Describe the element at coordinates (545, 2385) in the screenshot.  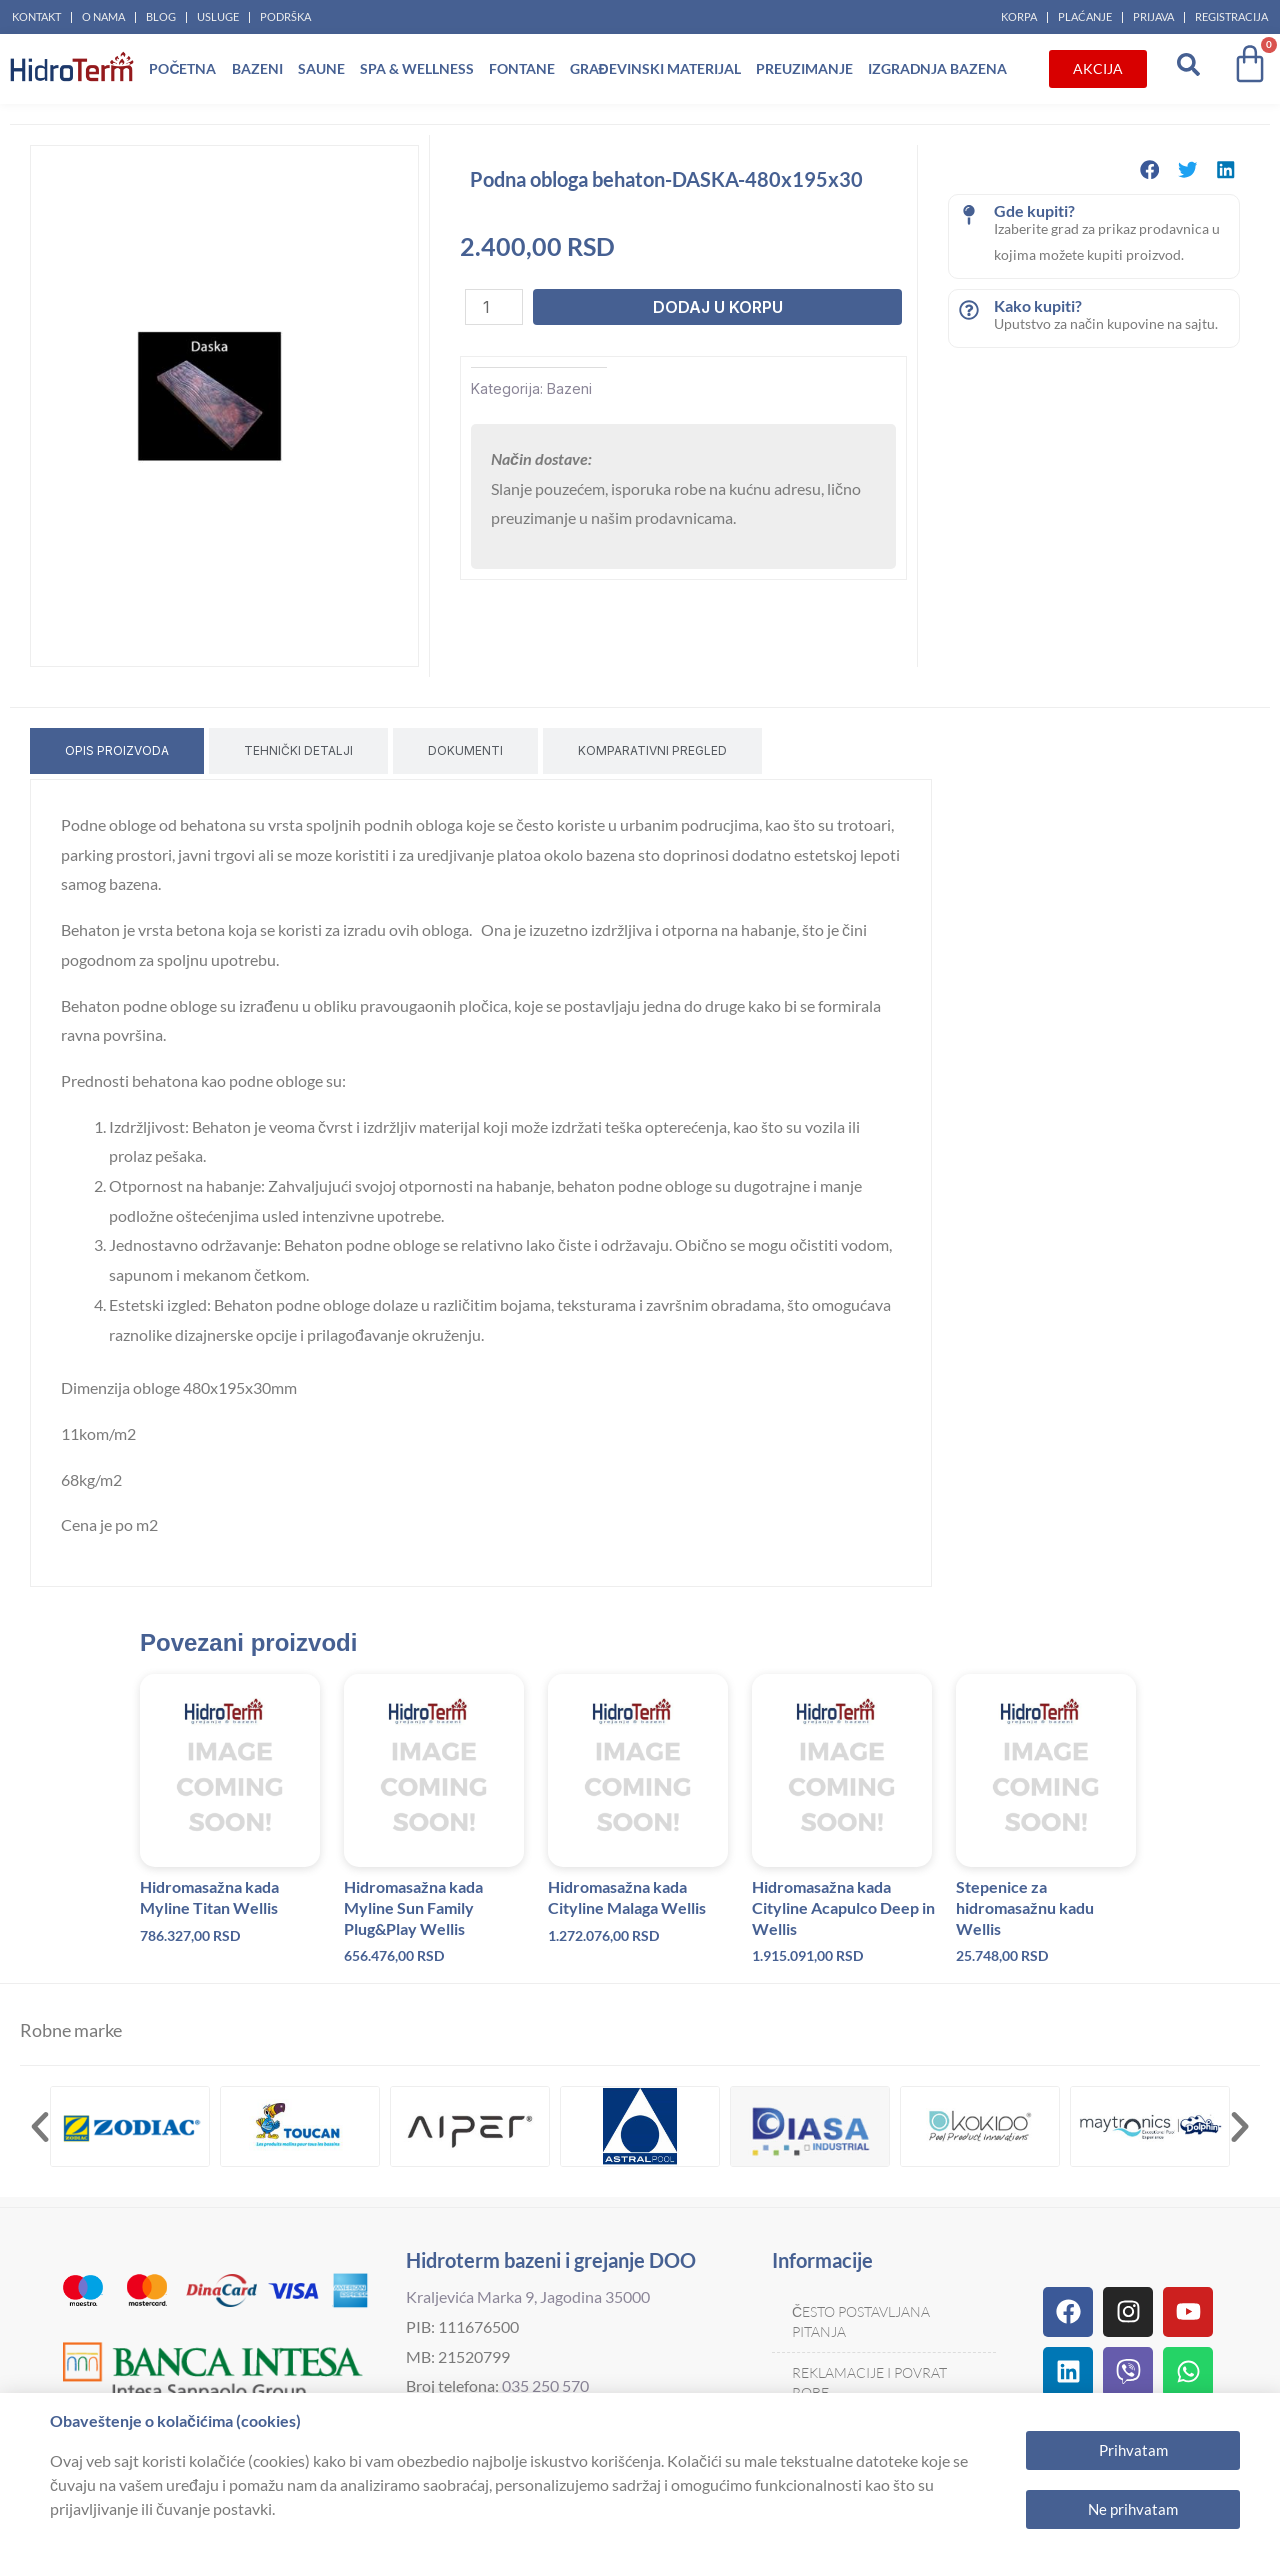
I see `035 250 570` at that location.